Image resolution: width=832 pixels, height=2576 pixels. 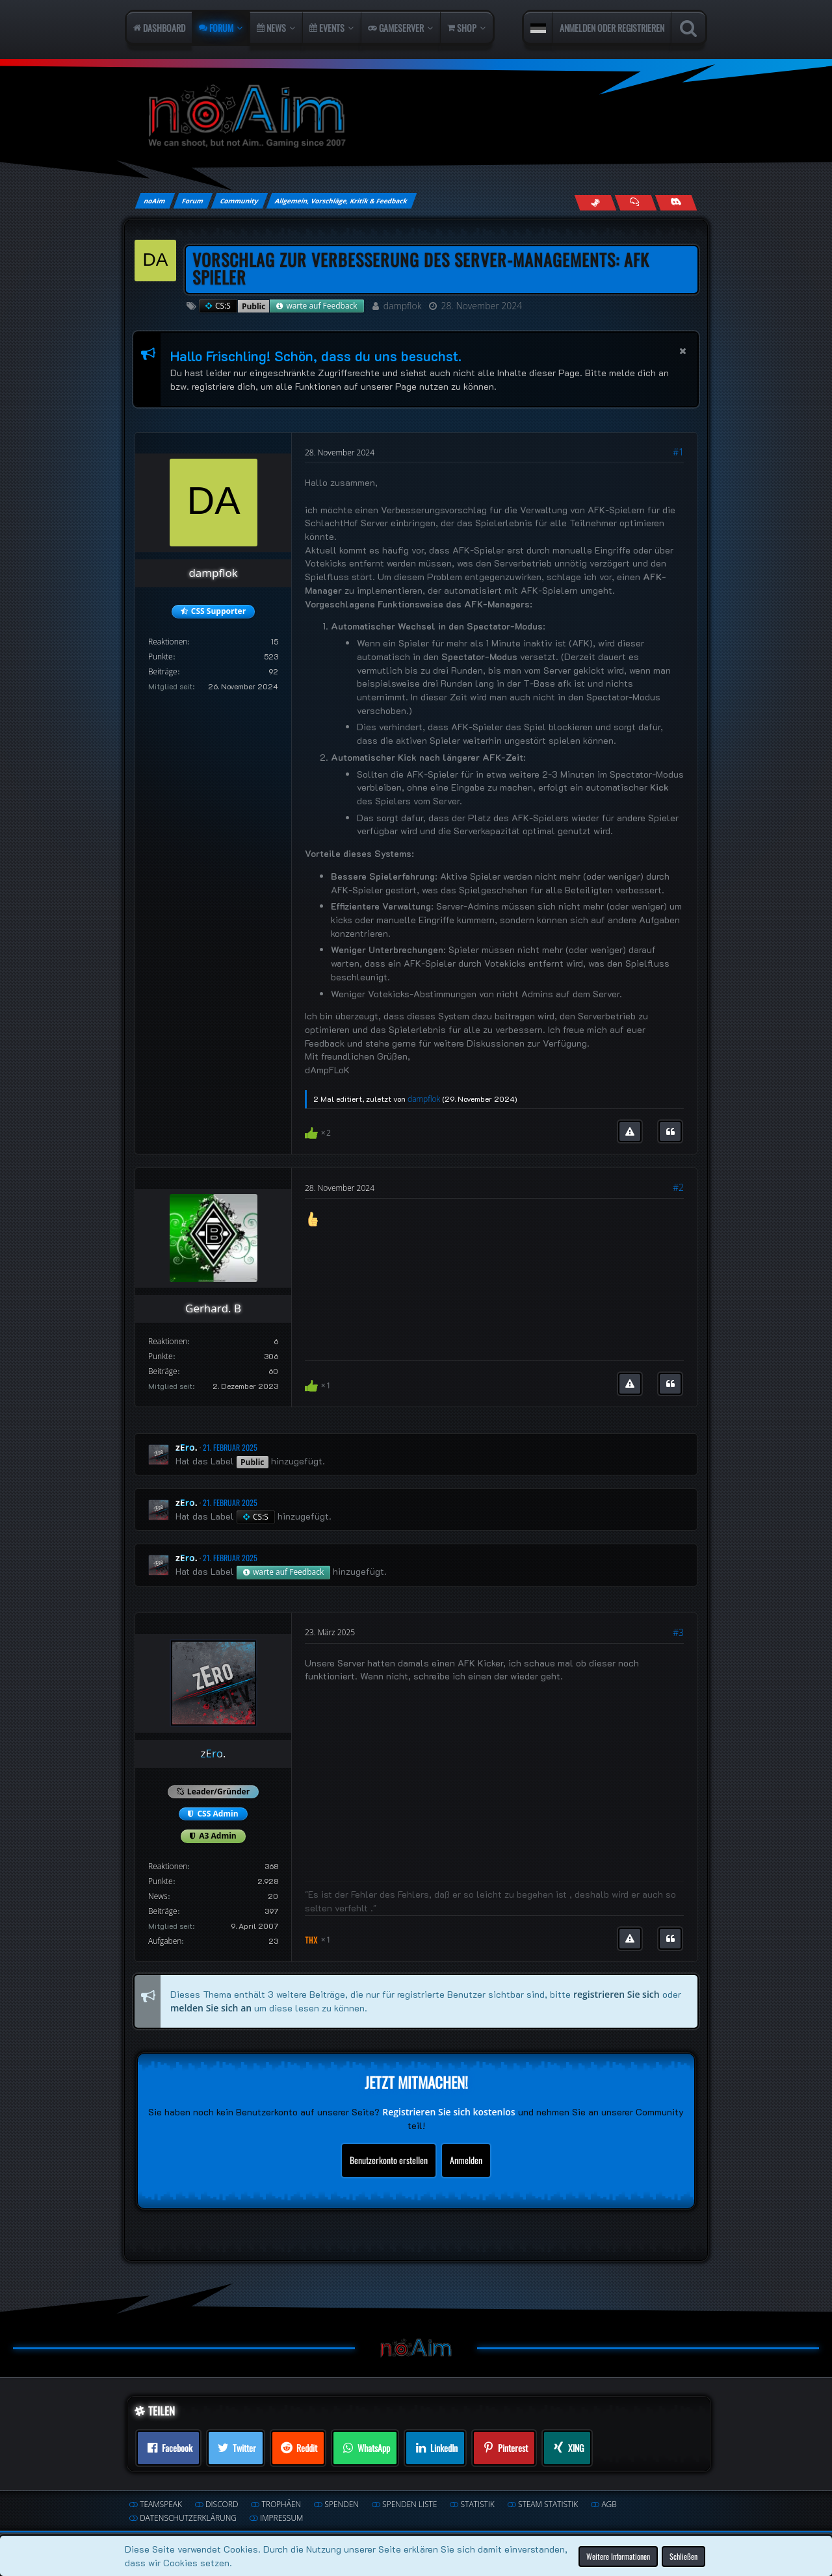 I want to click on zEro., so click(x=187, y=1447).